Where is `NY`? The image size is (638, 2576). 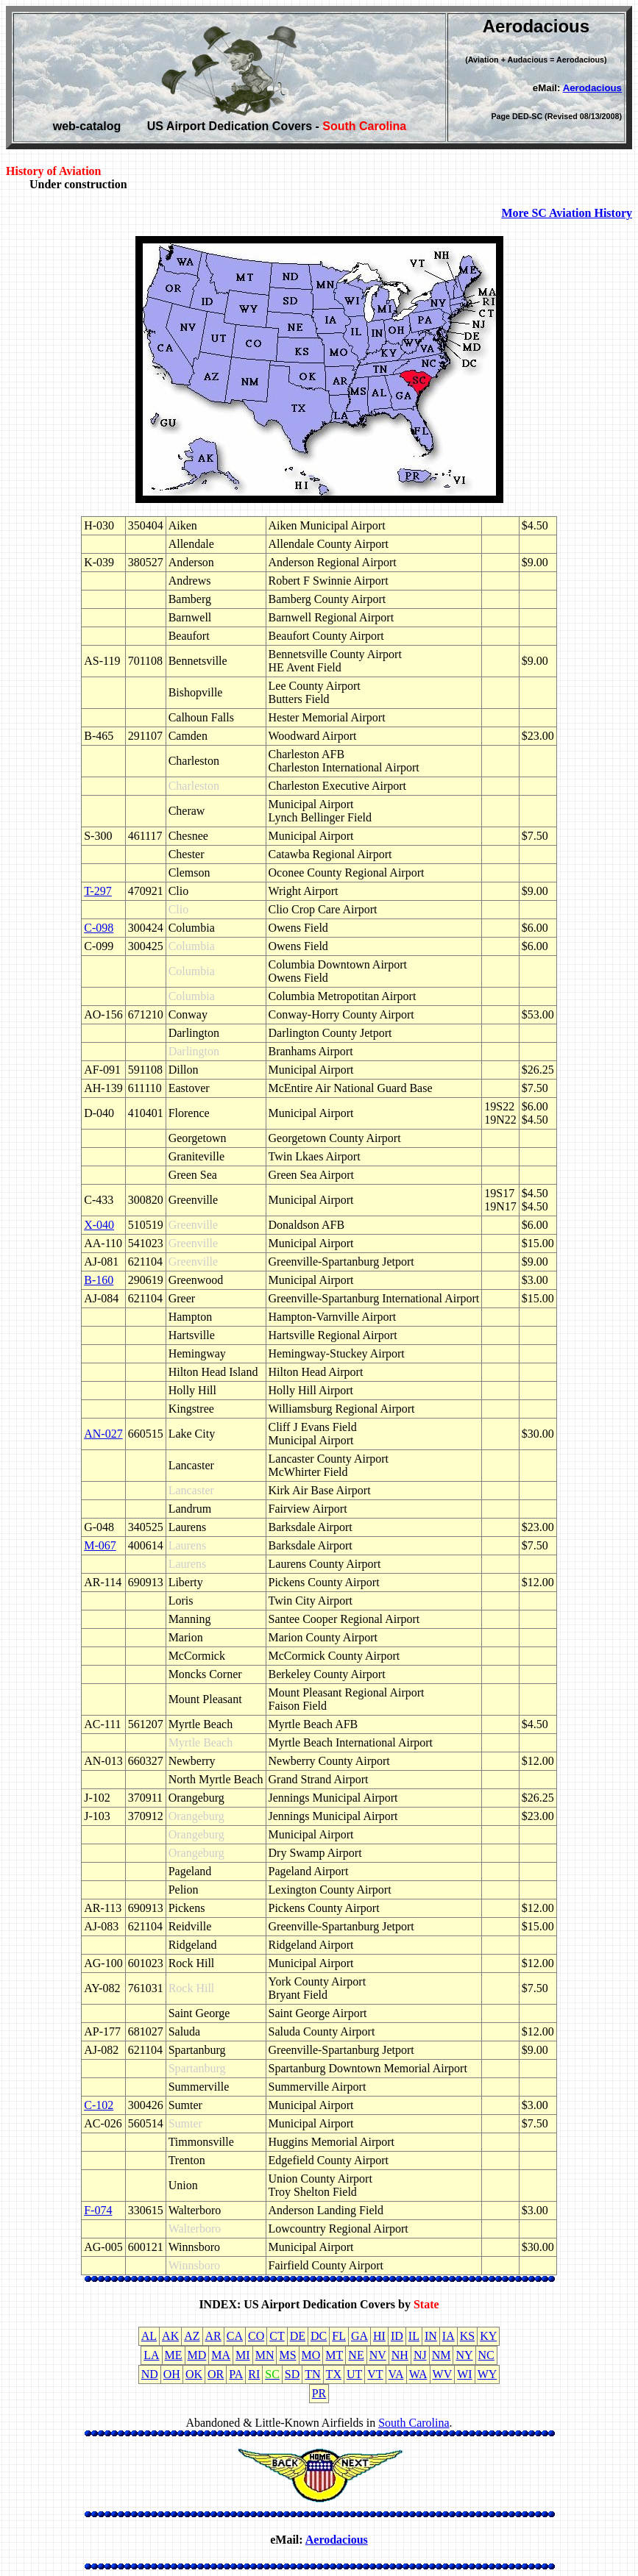 NY is located at coordinates (464, 2355).